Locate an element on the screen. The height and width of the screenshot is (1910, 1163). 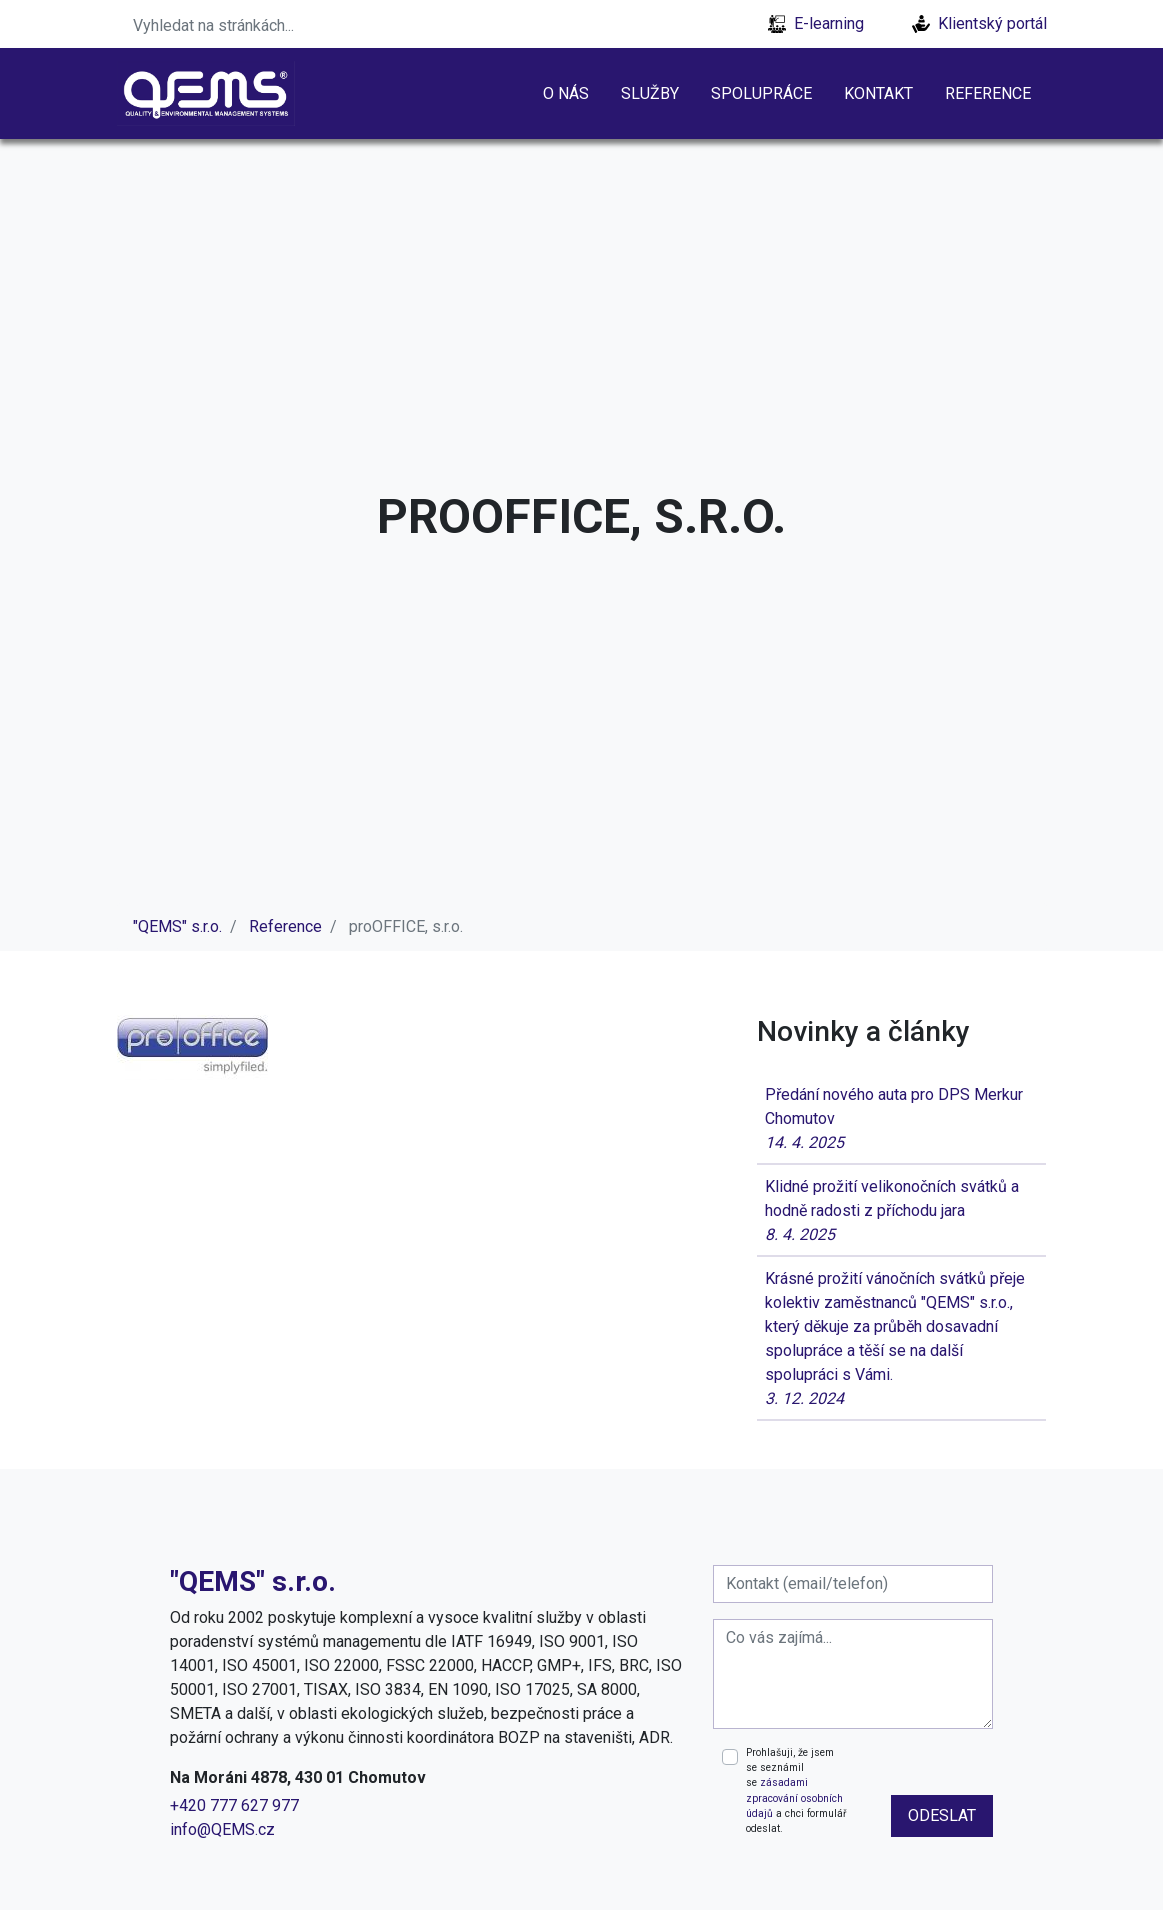
info@QEMS.cz is located at coordinates (222, 1829).